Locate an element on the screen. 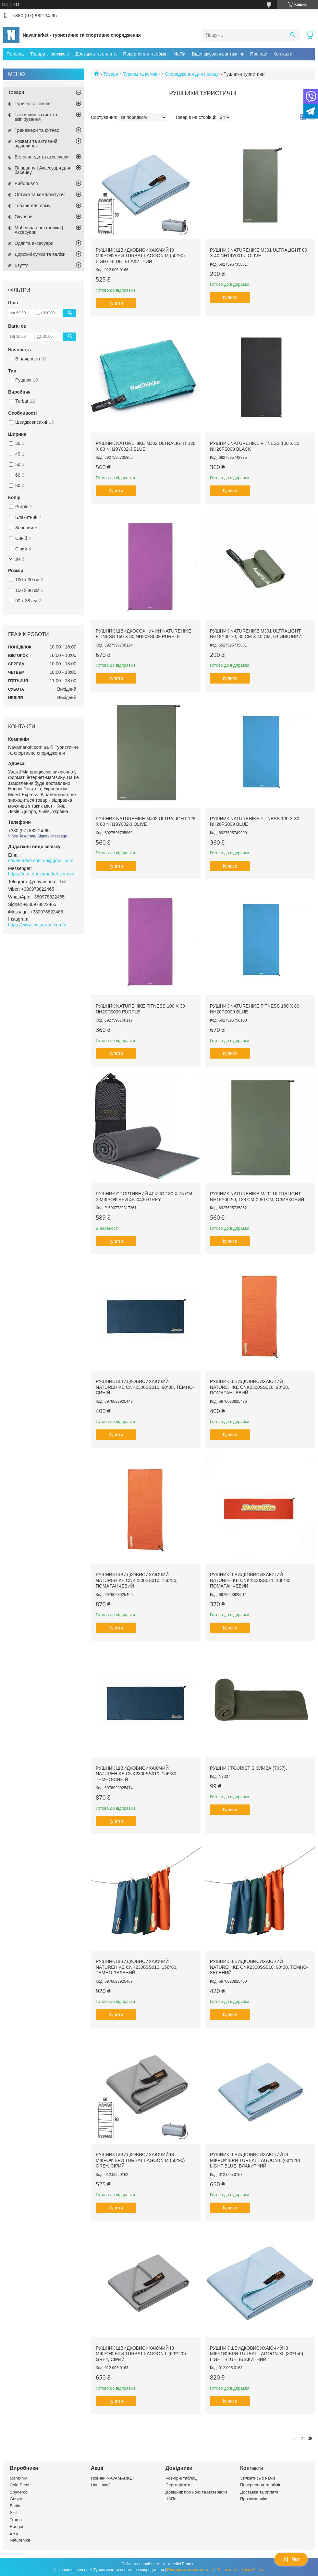  navamarket.com.ua@gmail.com is located at coordinates (40, 860).